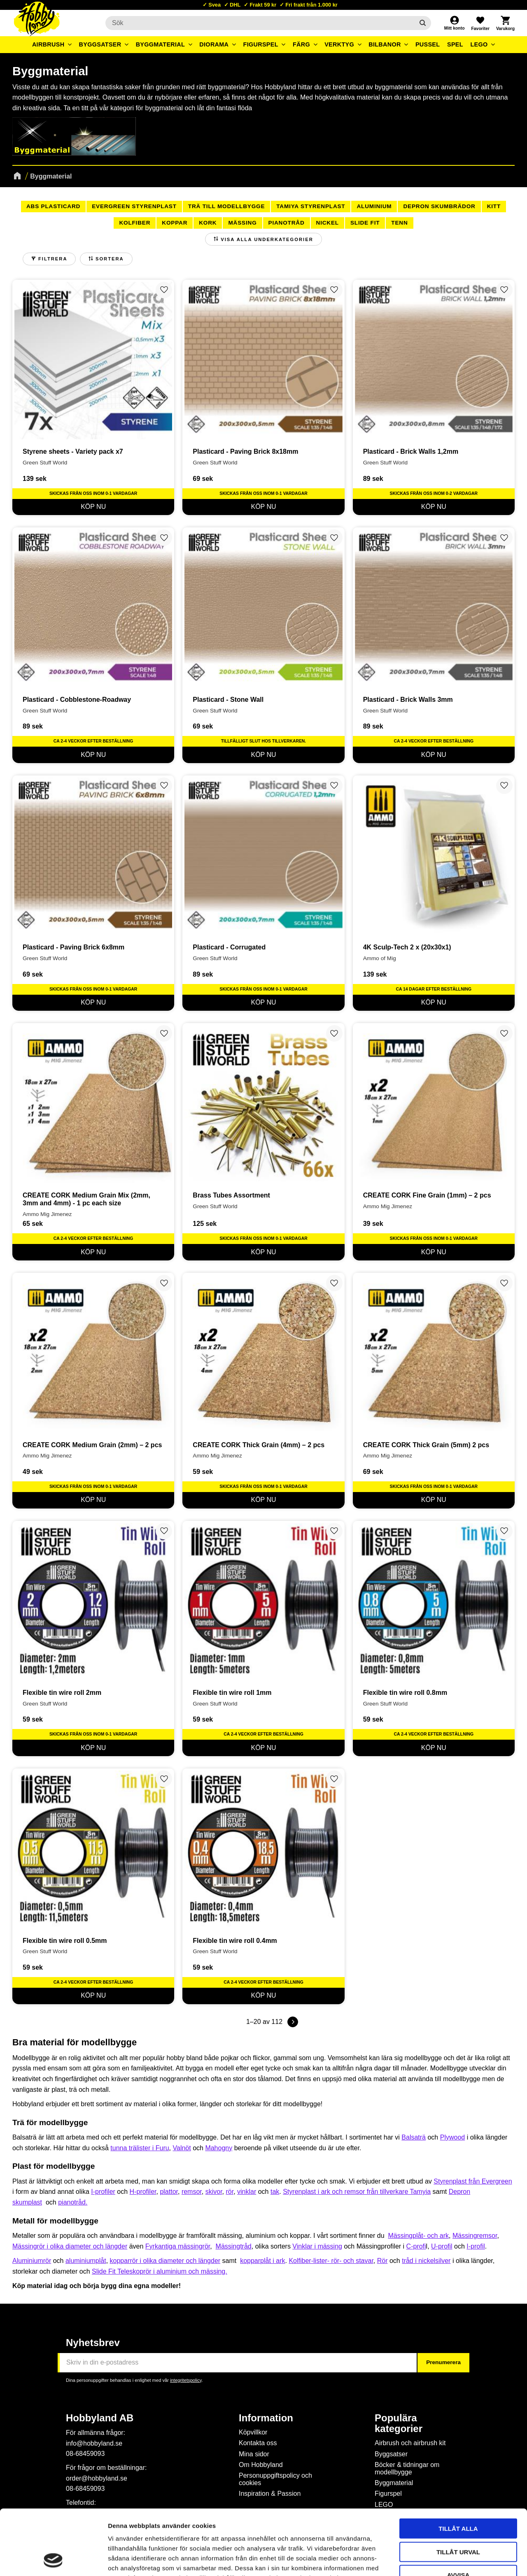 This screenshot has height=2576, width=527. What do you see at coordinates (258, 2442) in the screenshot?
I see `Kontakta oss [menuitem]` at bounding box center [258, 2442].